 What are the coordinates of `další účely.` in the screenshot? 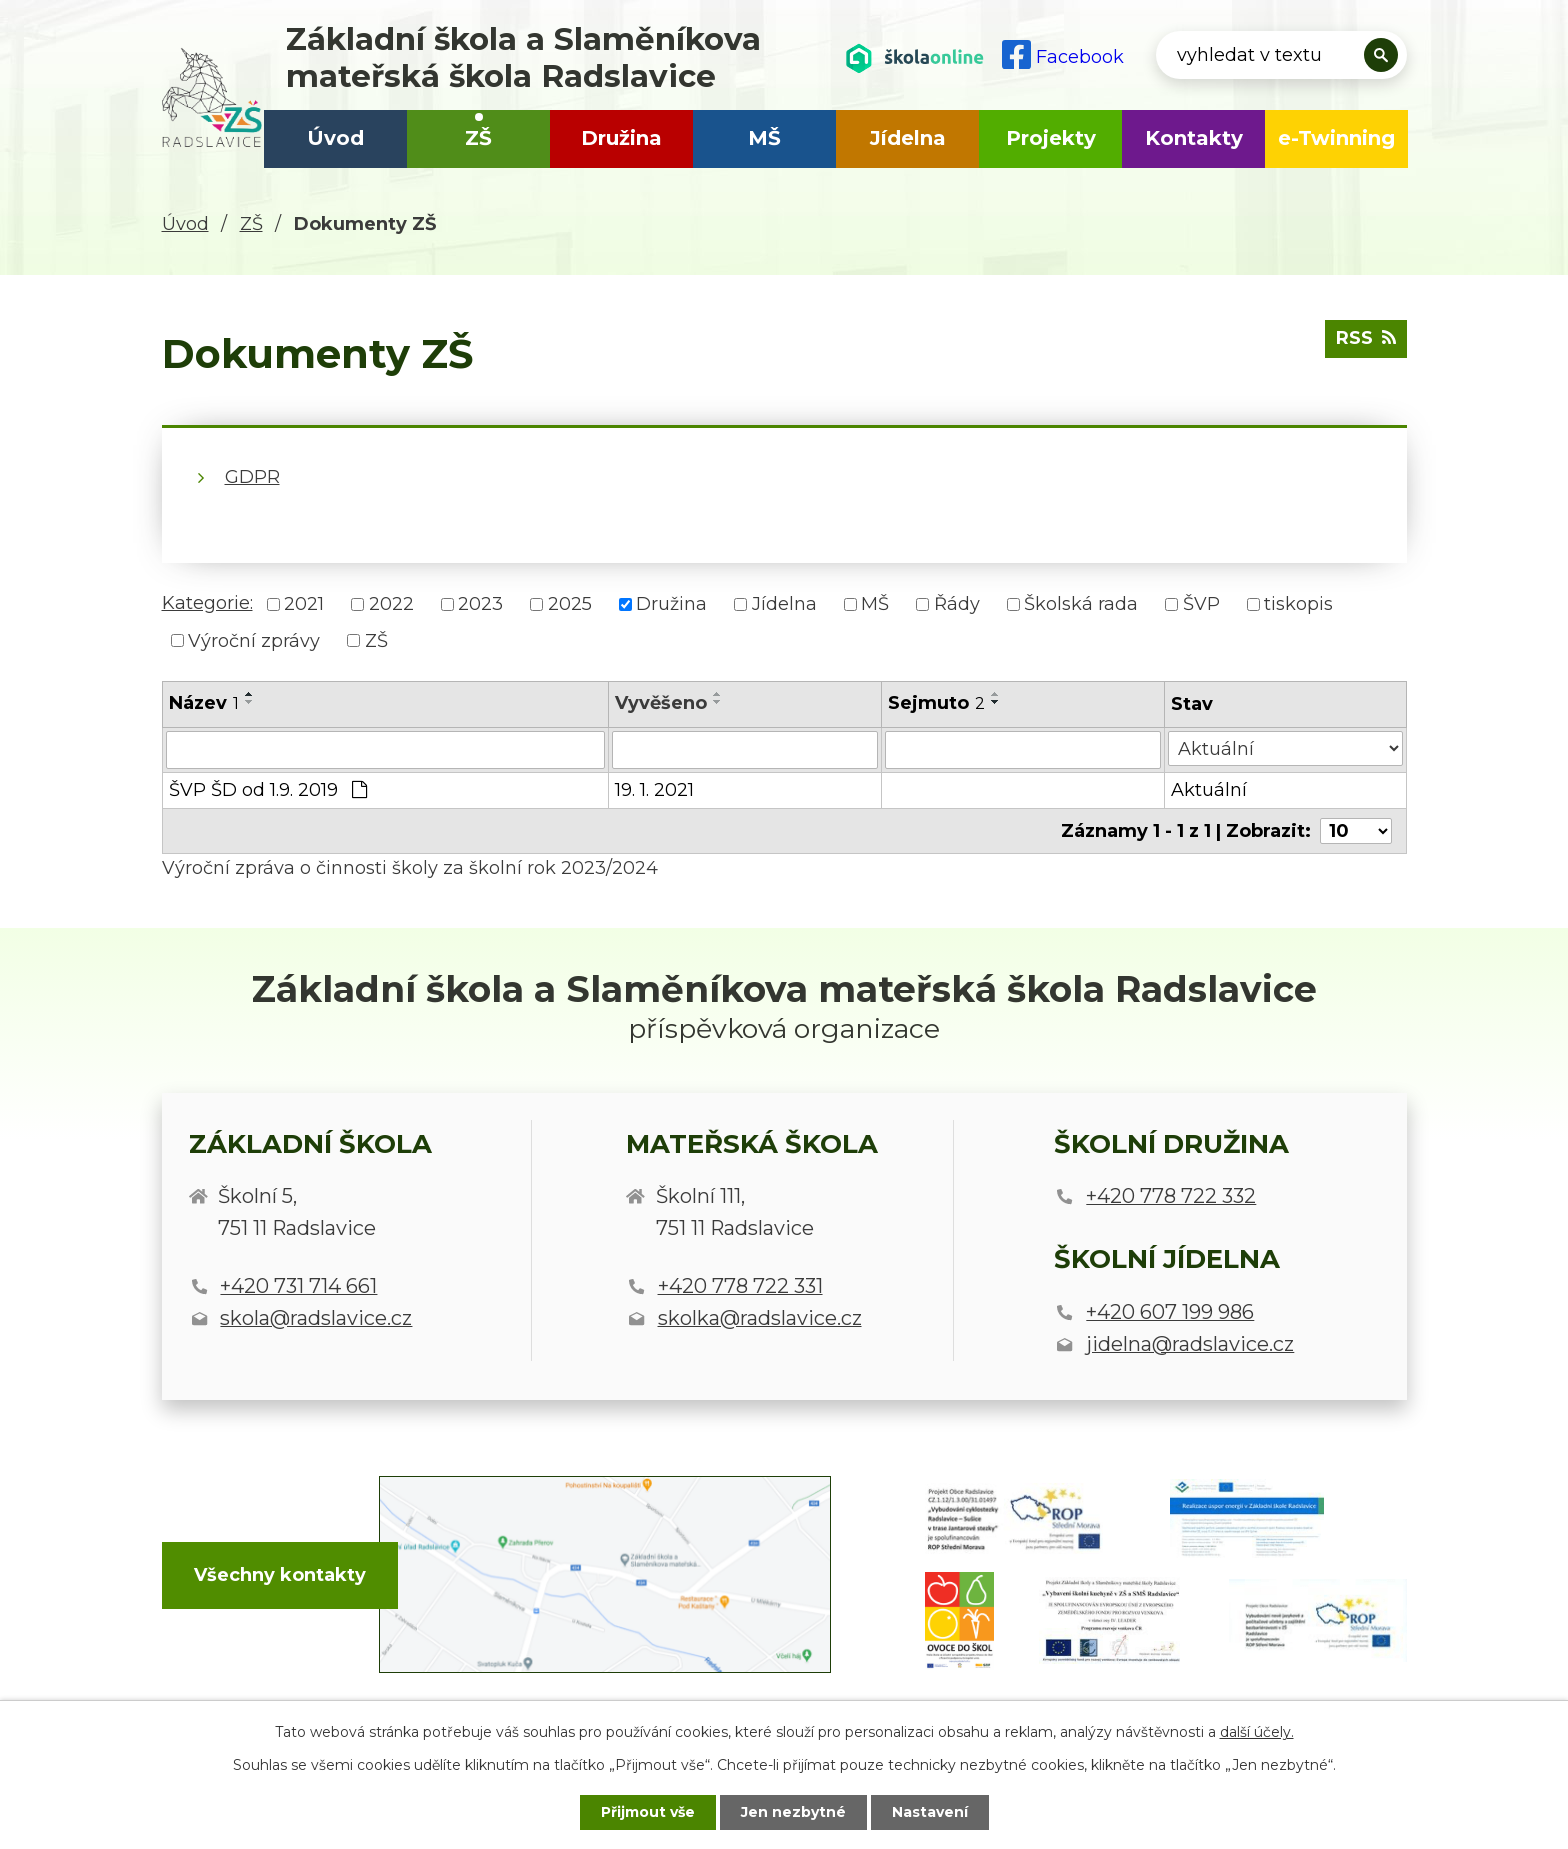 It's located at (1257, 1732).